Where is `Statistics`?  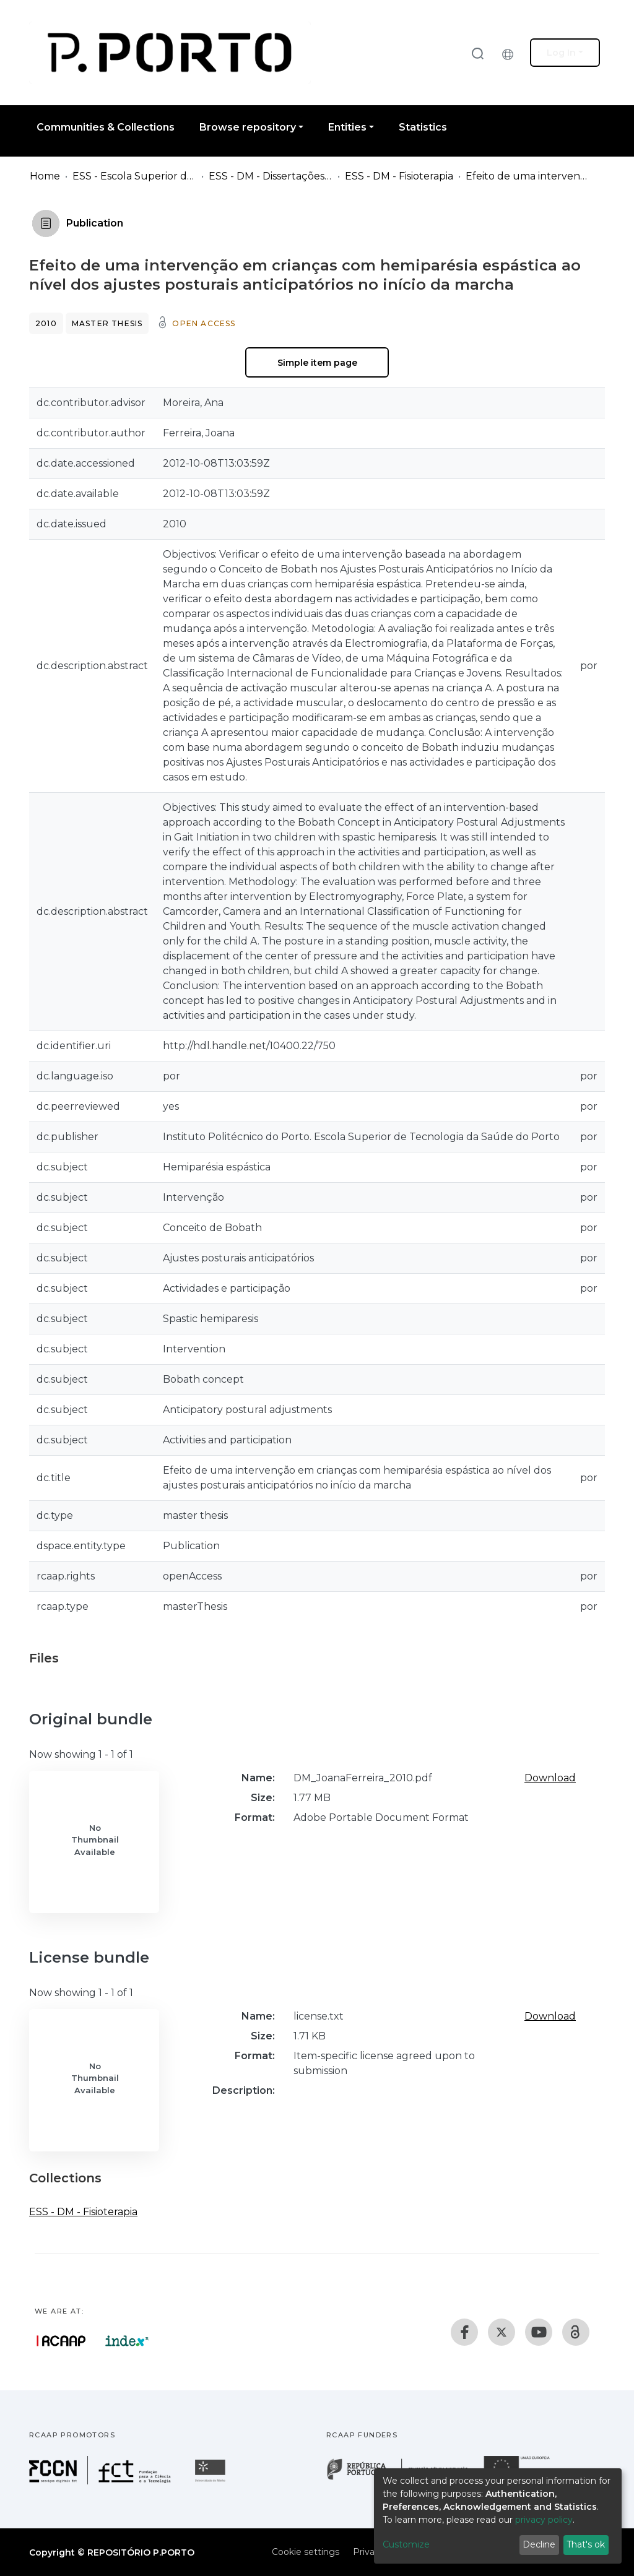
Statistics is located at coordinates (423, 127).